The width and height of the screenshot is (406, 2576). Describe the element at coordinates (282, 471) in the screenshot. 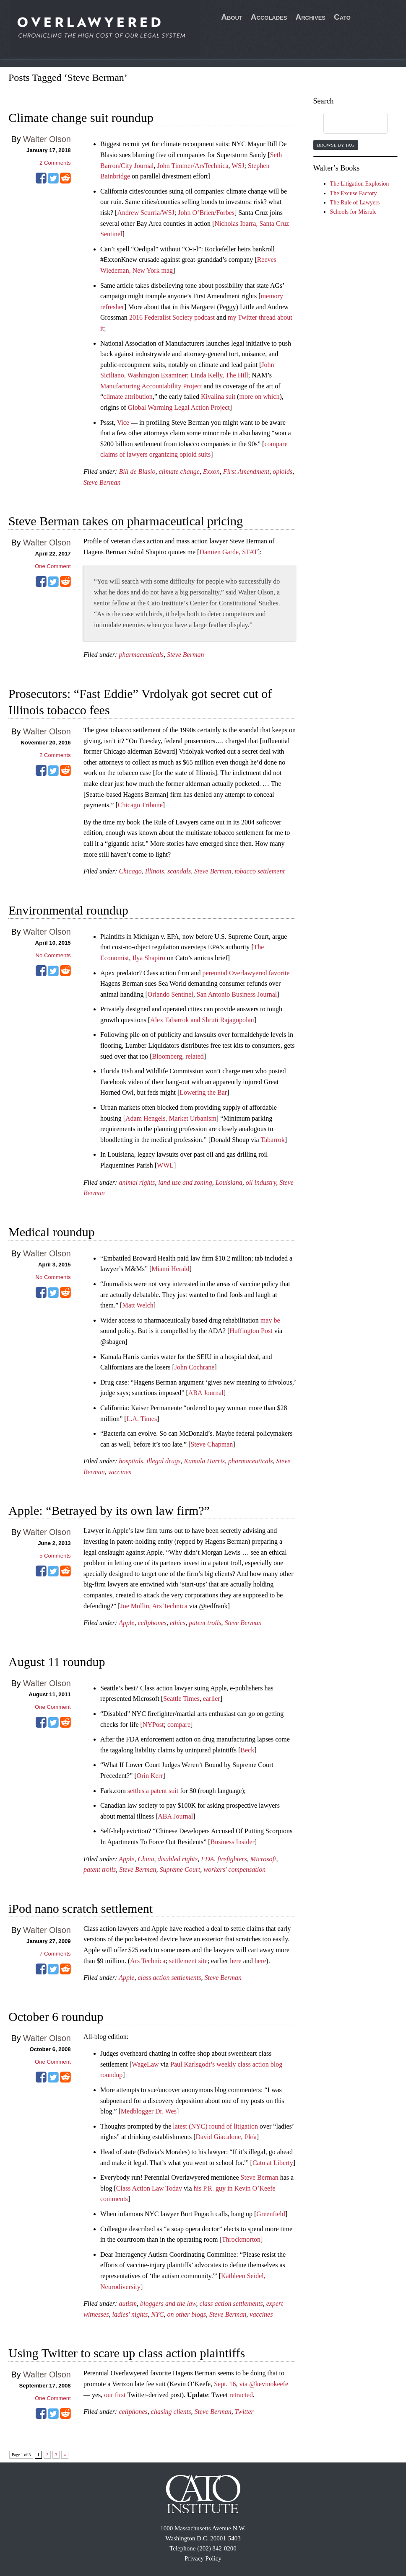

I see `opioids` at that location.